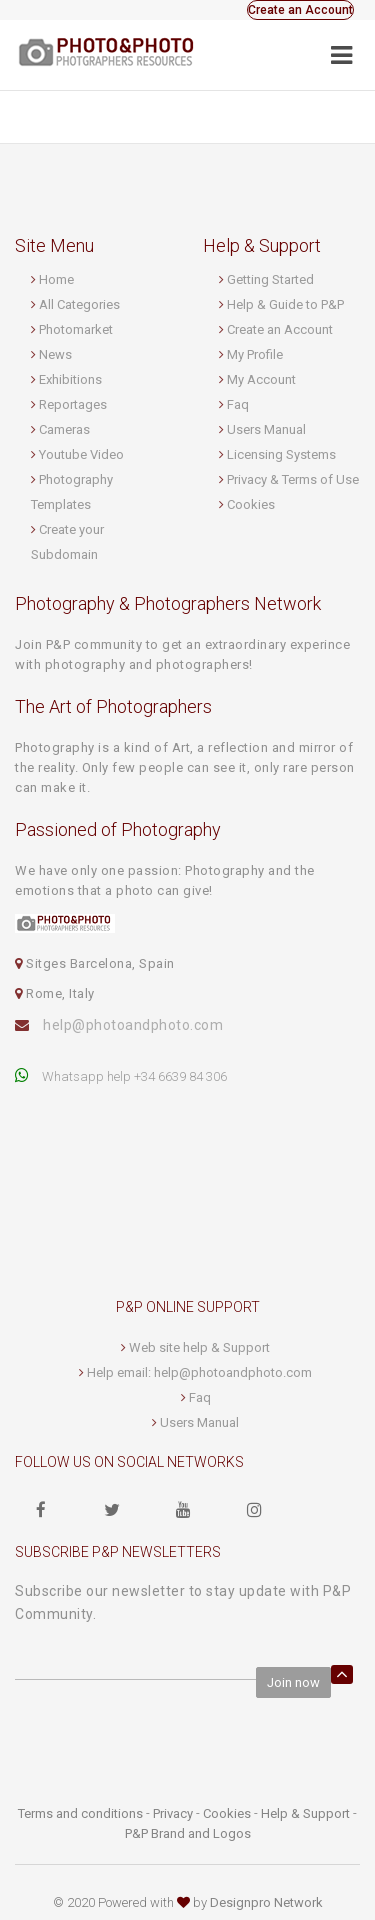 The width and height of the screenshot is (375, 1920). Describe the element at coordinates (293, 479) in the screenshot. I see `Privacy & Terms of Use` at that location.